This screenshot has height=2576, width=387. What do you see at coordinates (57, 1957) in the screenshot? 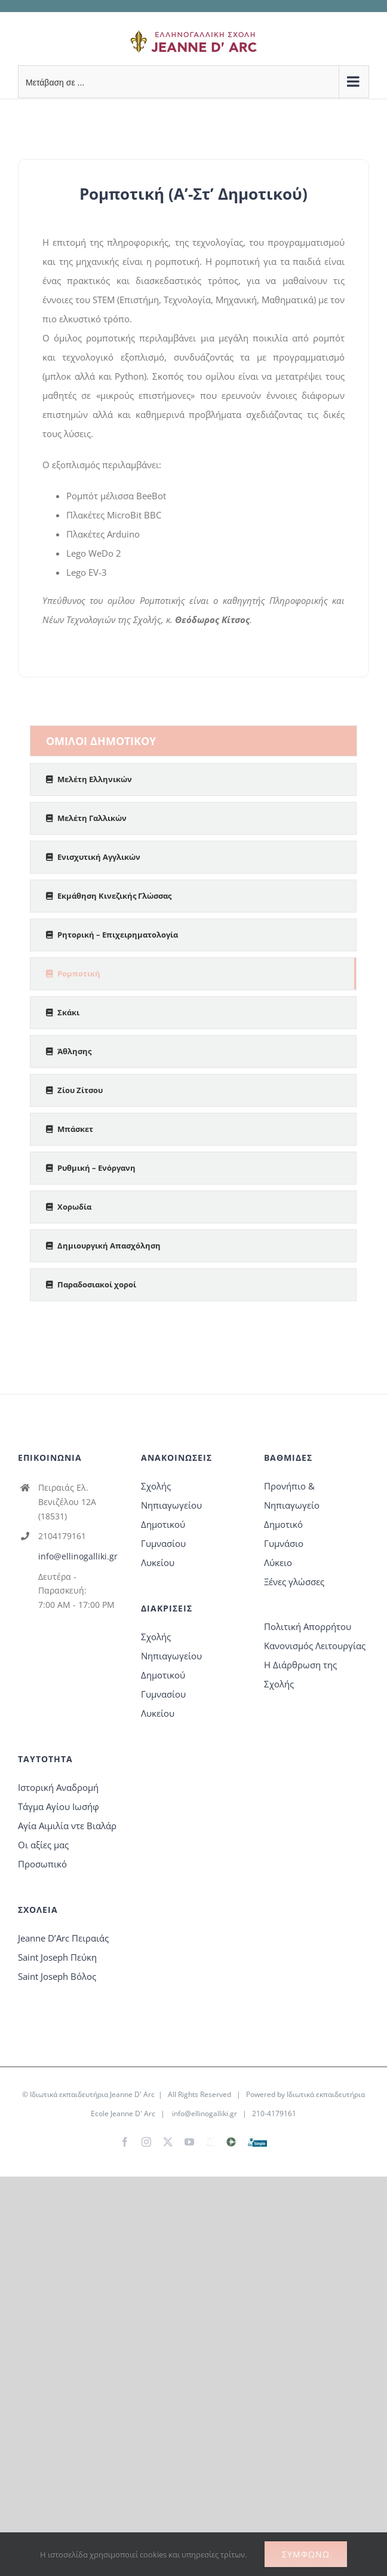
I see `Saint Joseph Πεύκη` at bounding box center [57, 1957].